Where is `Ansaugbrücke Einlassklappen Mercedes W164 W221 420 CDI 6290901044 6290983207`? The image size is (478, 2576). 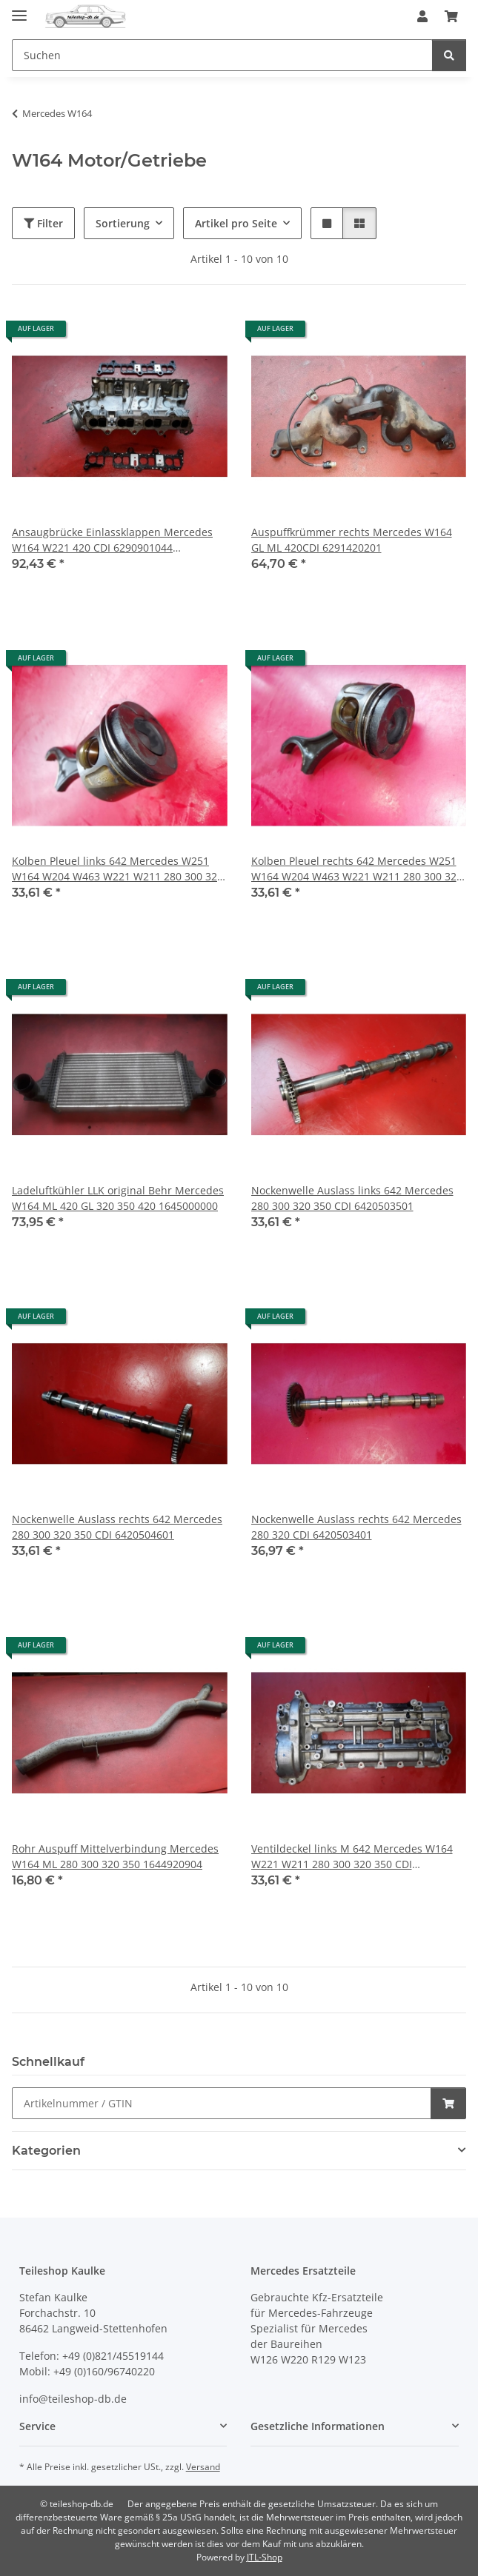
Ansaugbrücke Einlassklappen Mercedes W164 W221 420 CDI 6290901044 6290983207 is located at coordinates (112, 540).